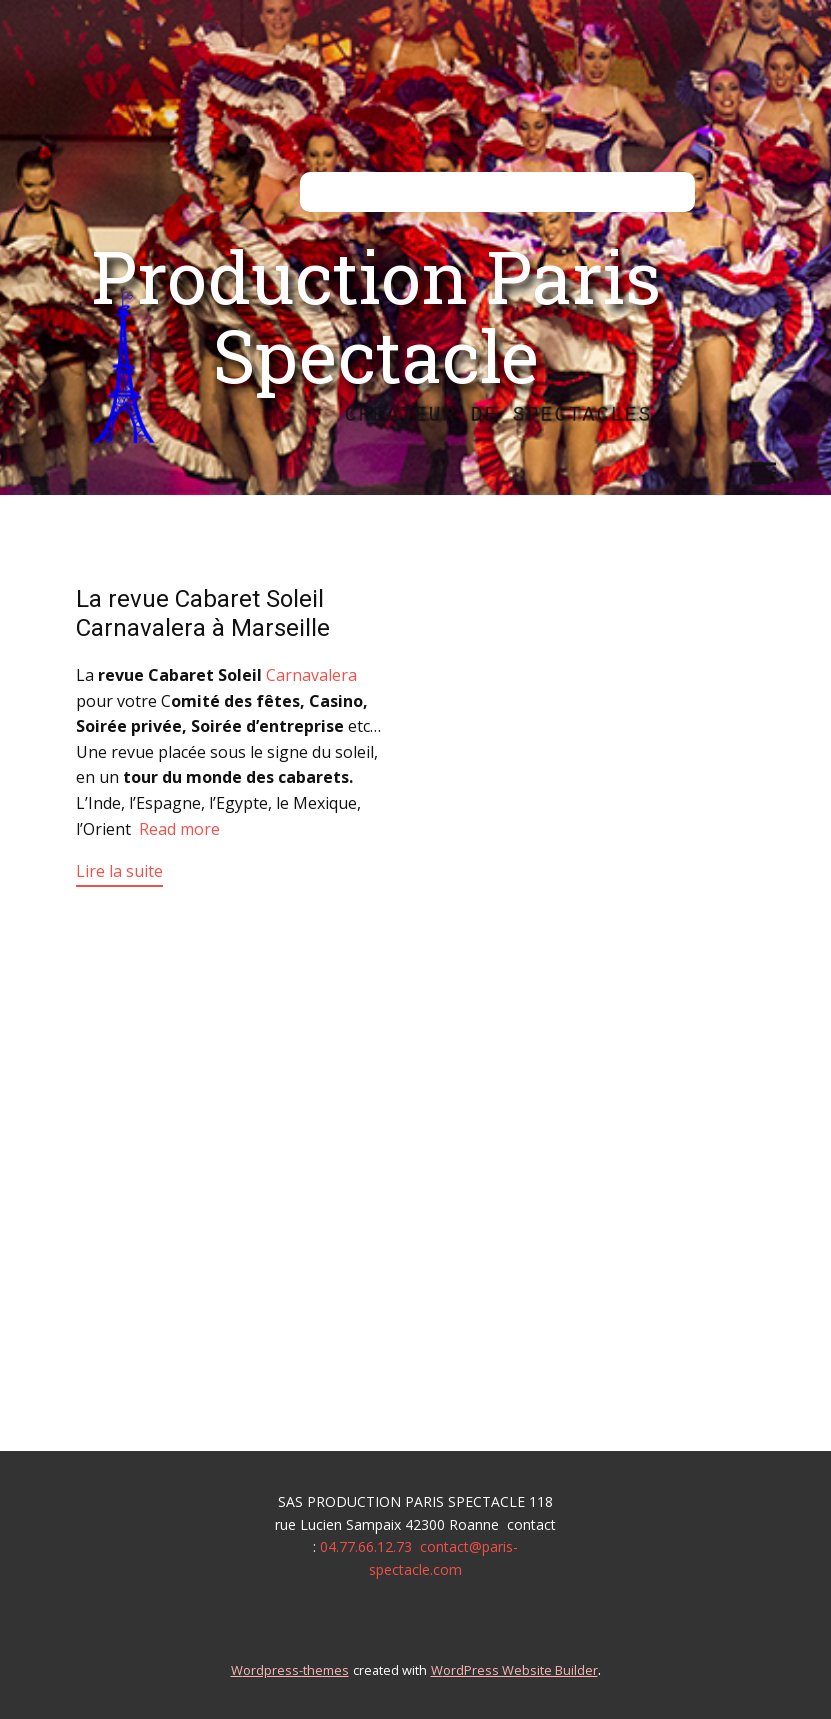  I want to click on Lire la suite, so click(119, 871).